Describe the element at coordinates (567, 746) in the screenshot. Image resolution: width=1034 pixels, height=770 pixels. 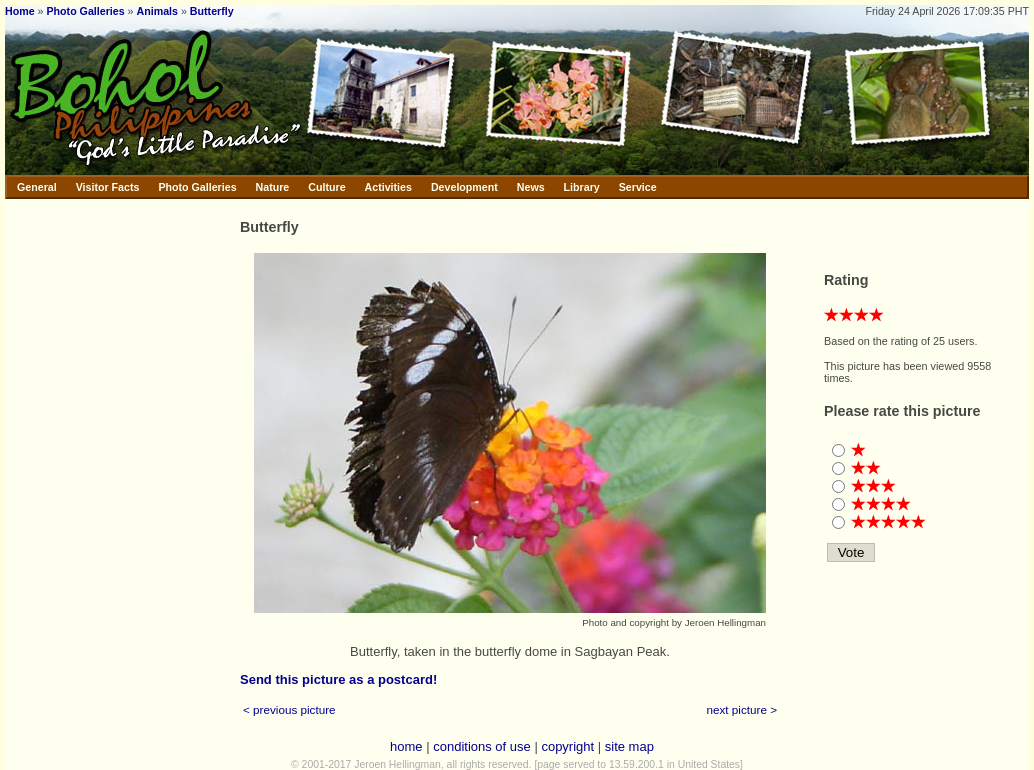
I see `copyright` at that location.